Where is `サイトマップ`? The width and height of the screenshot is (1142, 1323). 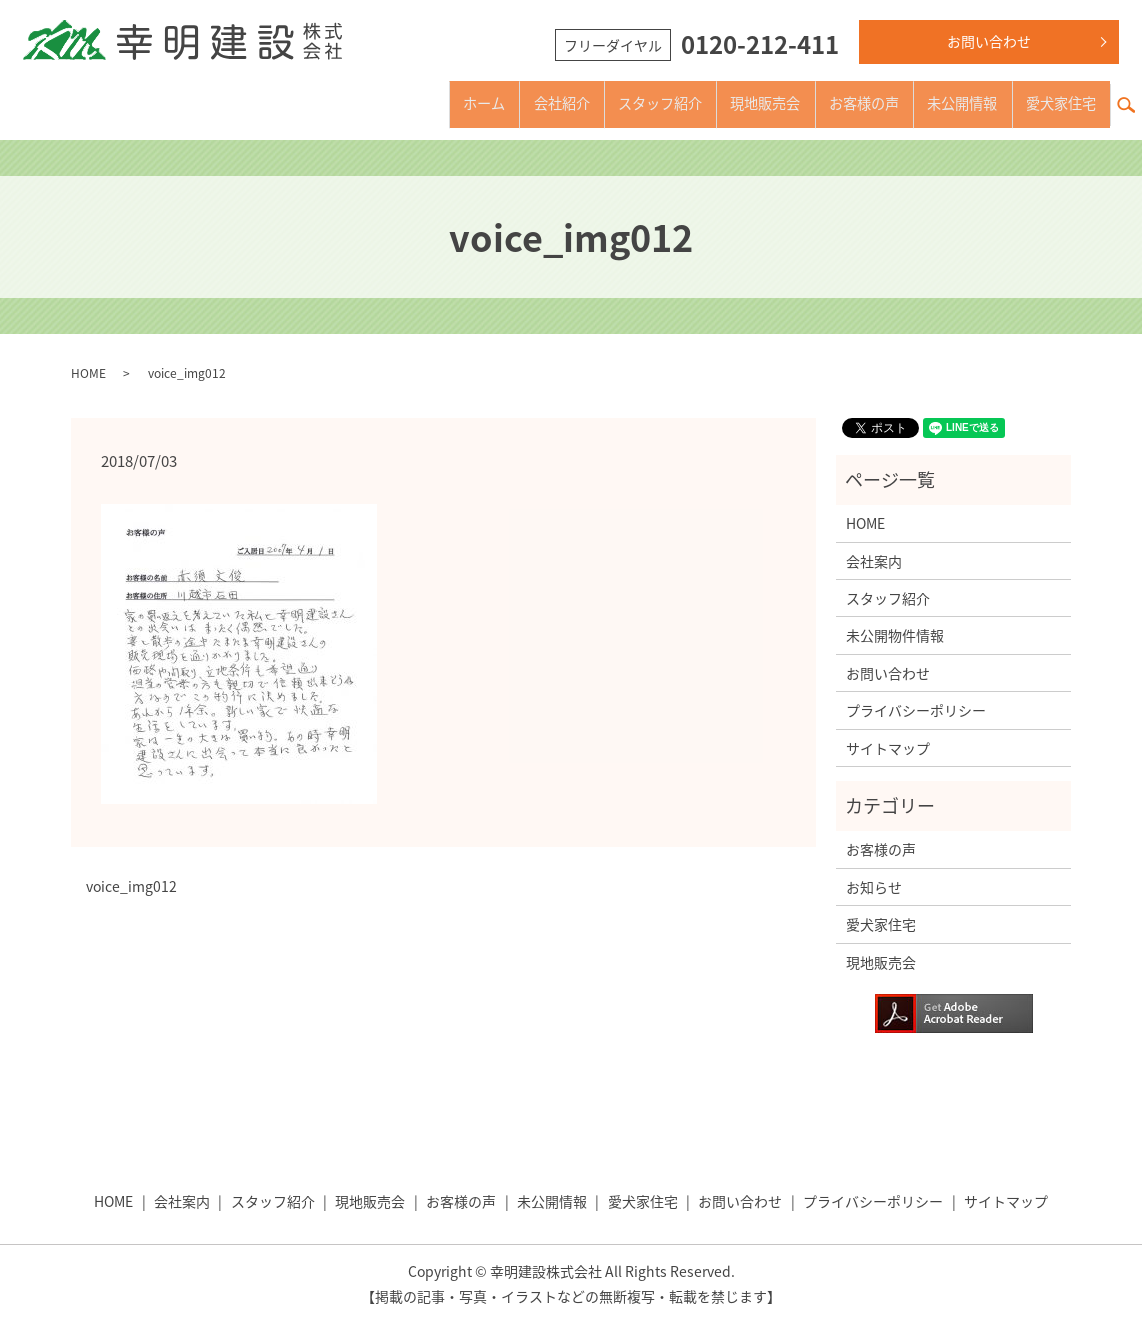 サイトマップ is located at coordinates (888, 748).